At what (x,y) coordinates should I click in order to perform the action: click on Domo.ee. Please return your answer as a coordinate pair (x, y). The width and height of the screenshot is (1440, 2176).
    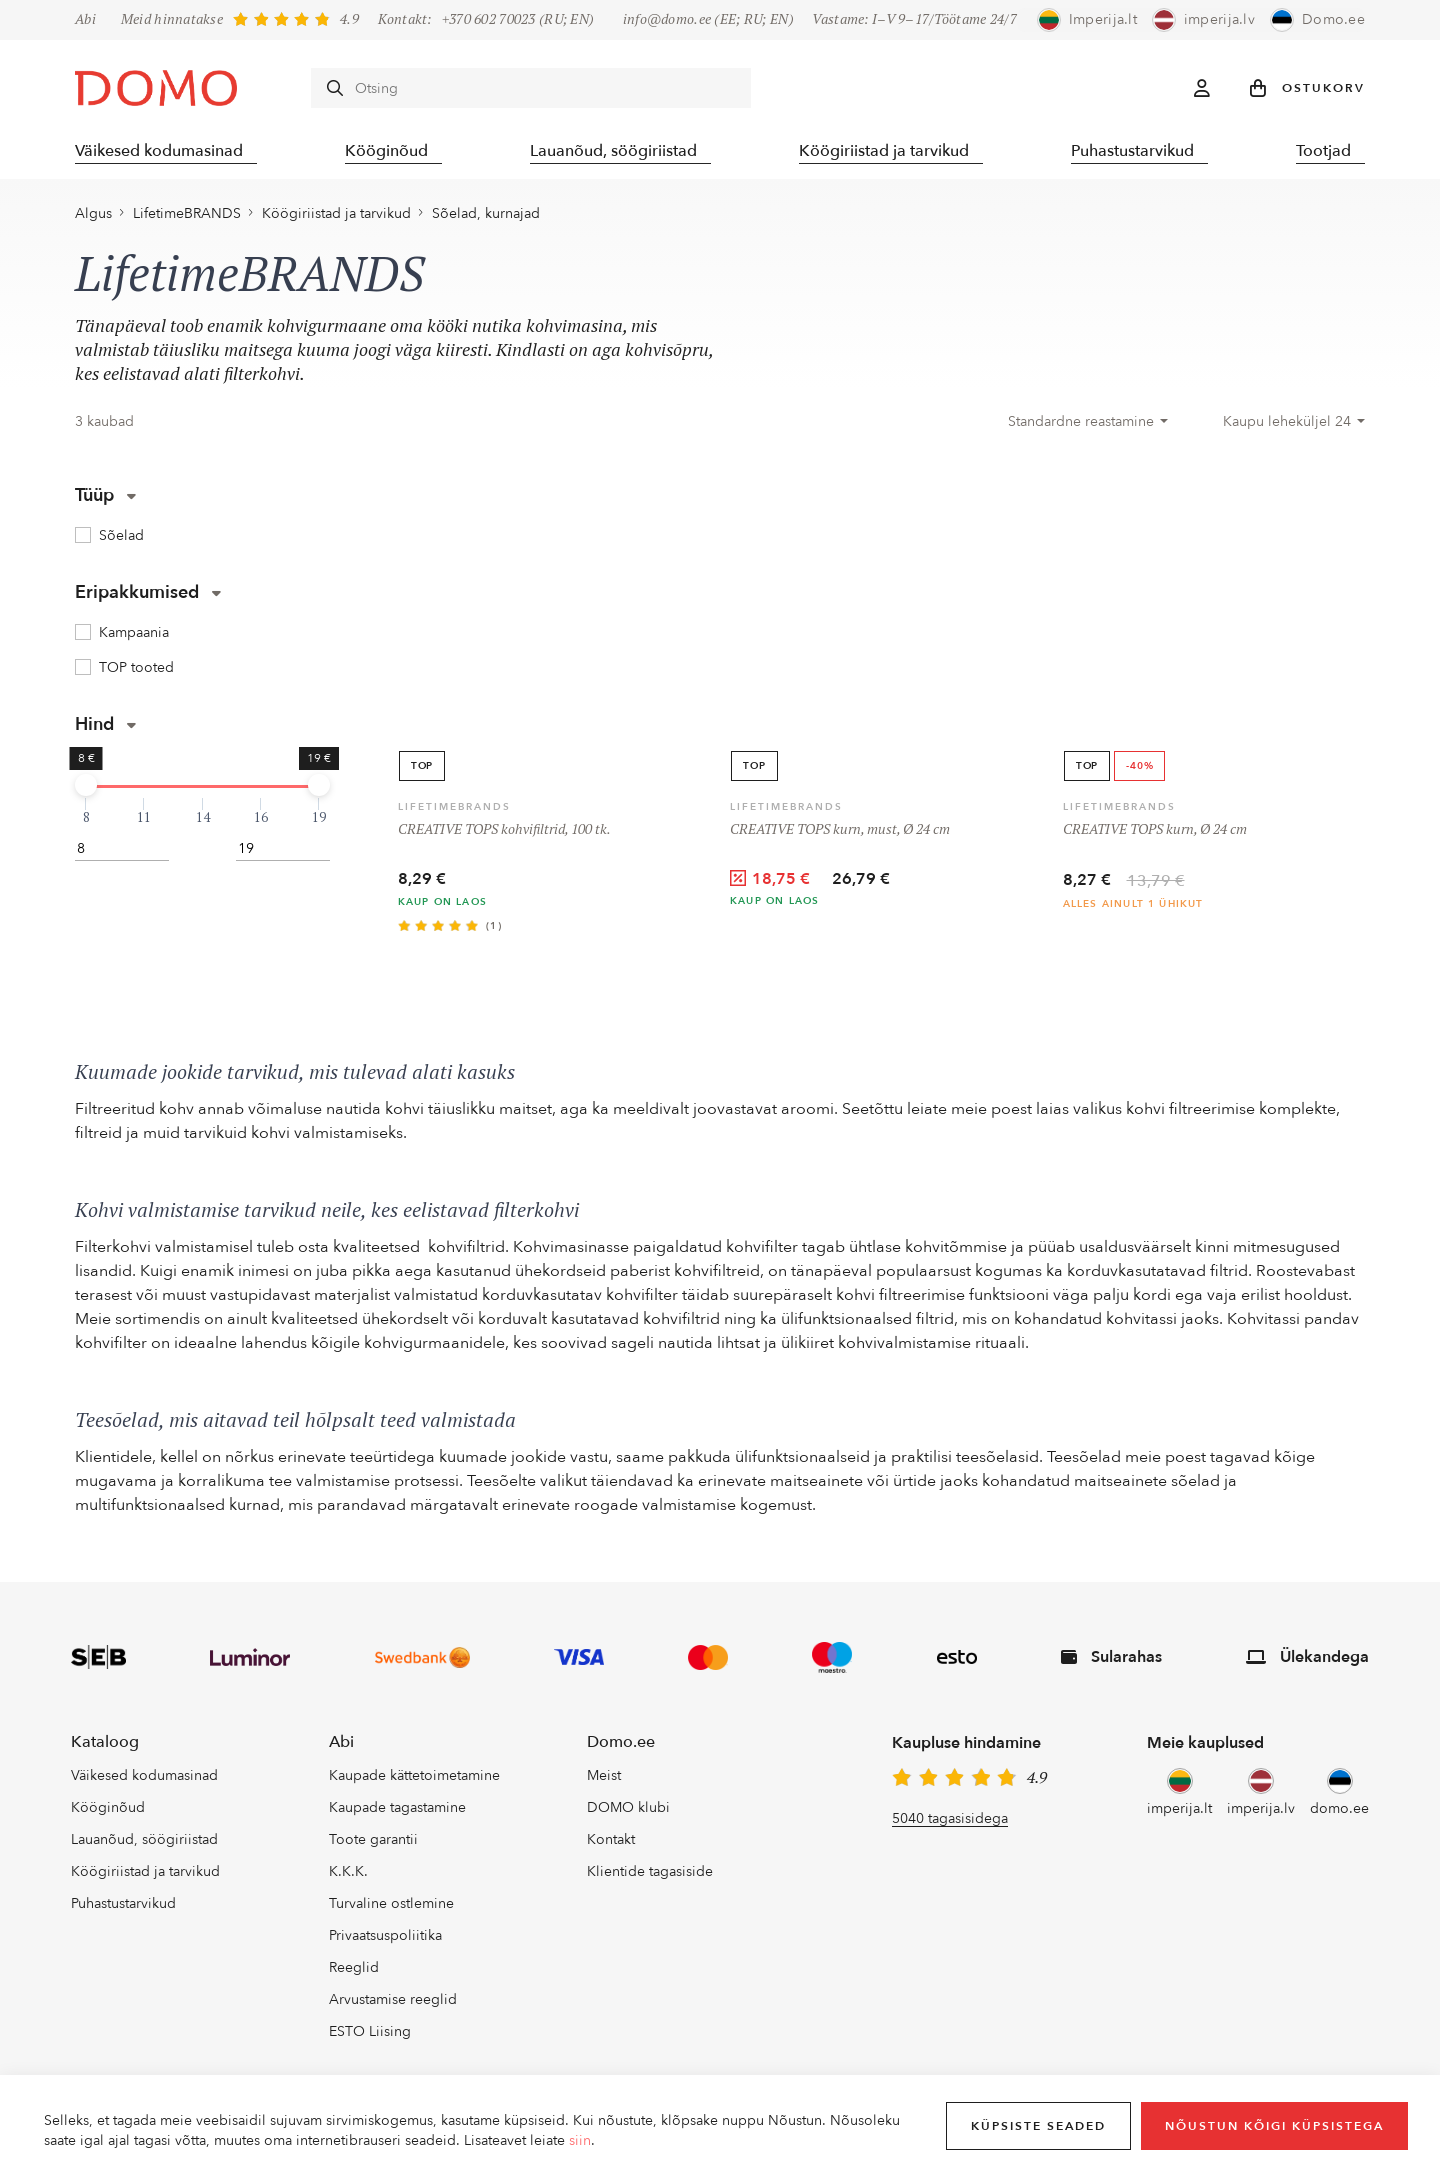
    Looking at the image, I should click on (621, 1745).